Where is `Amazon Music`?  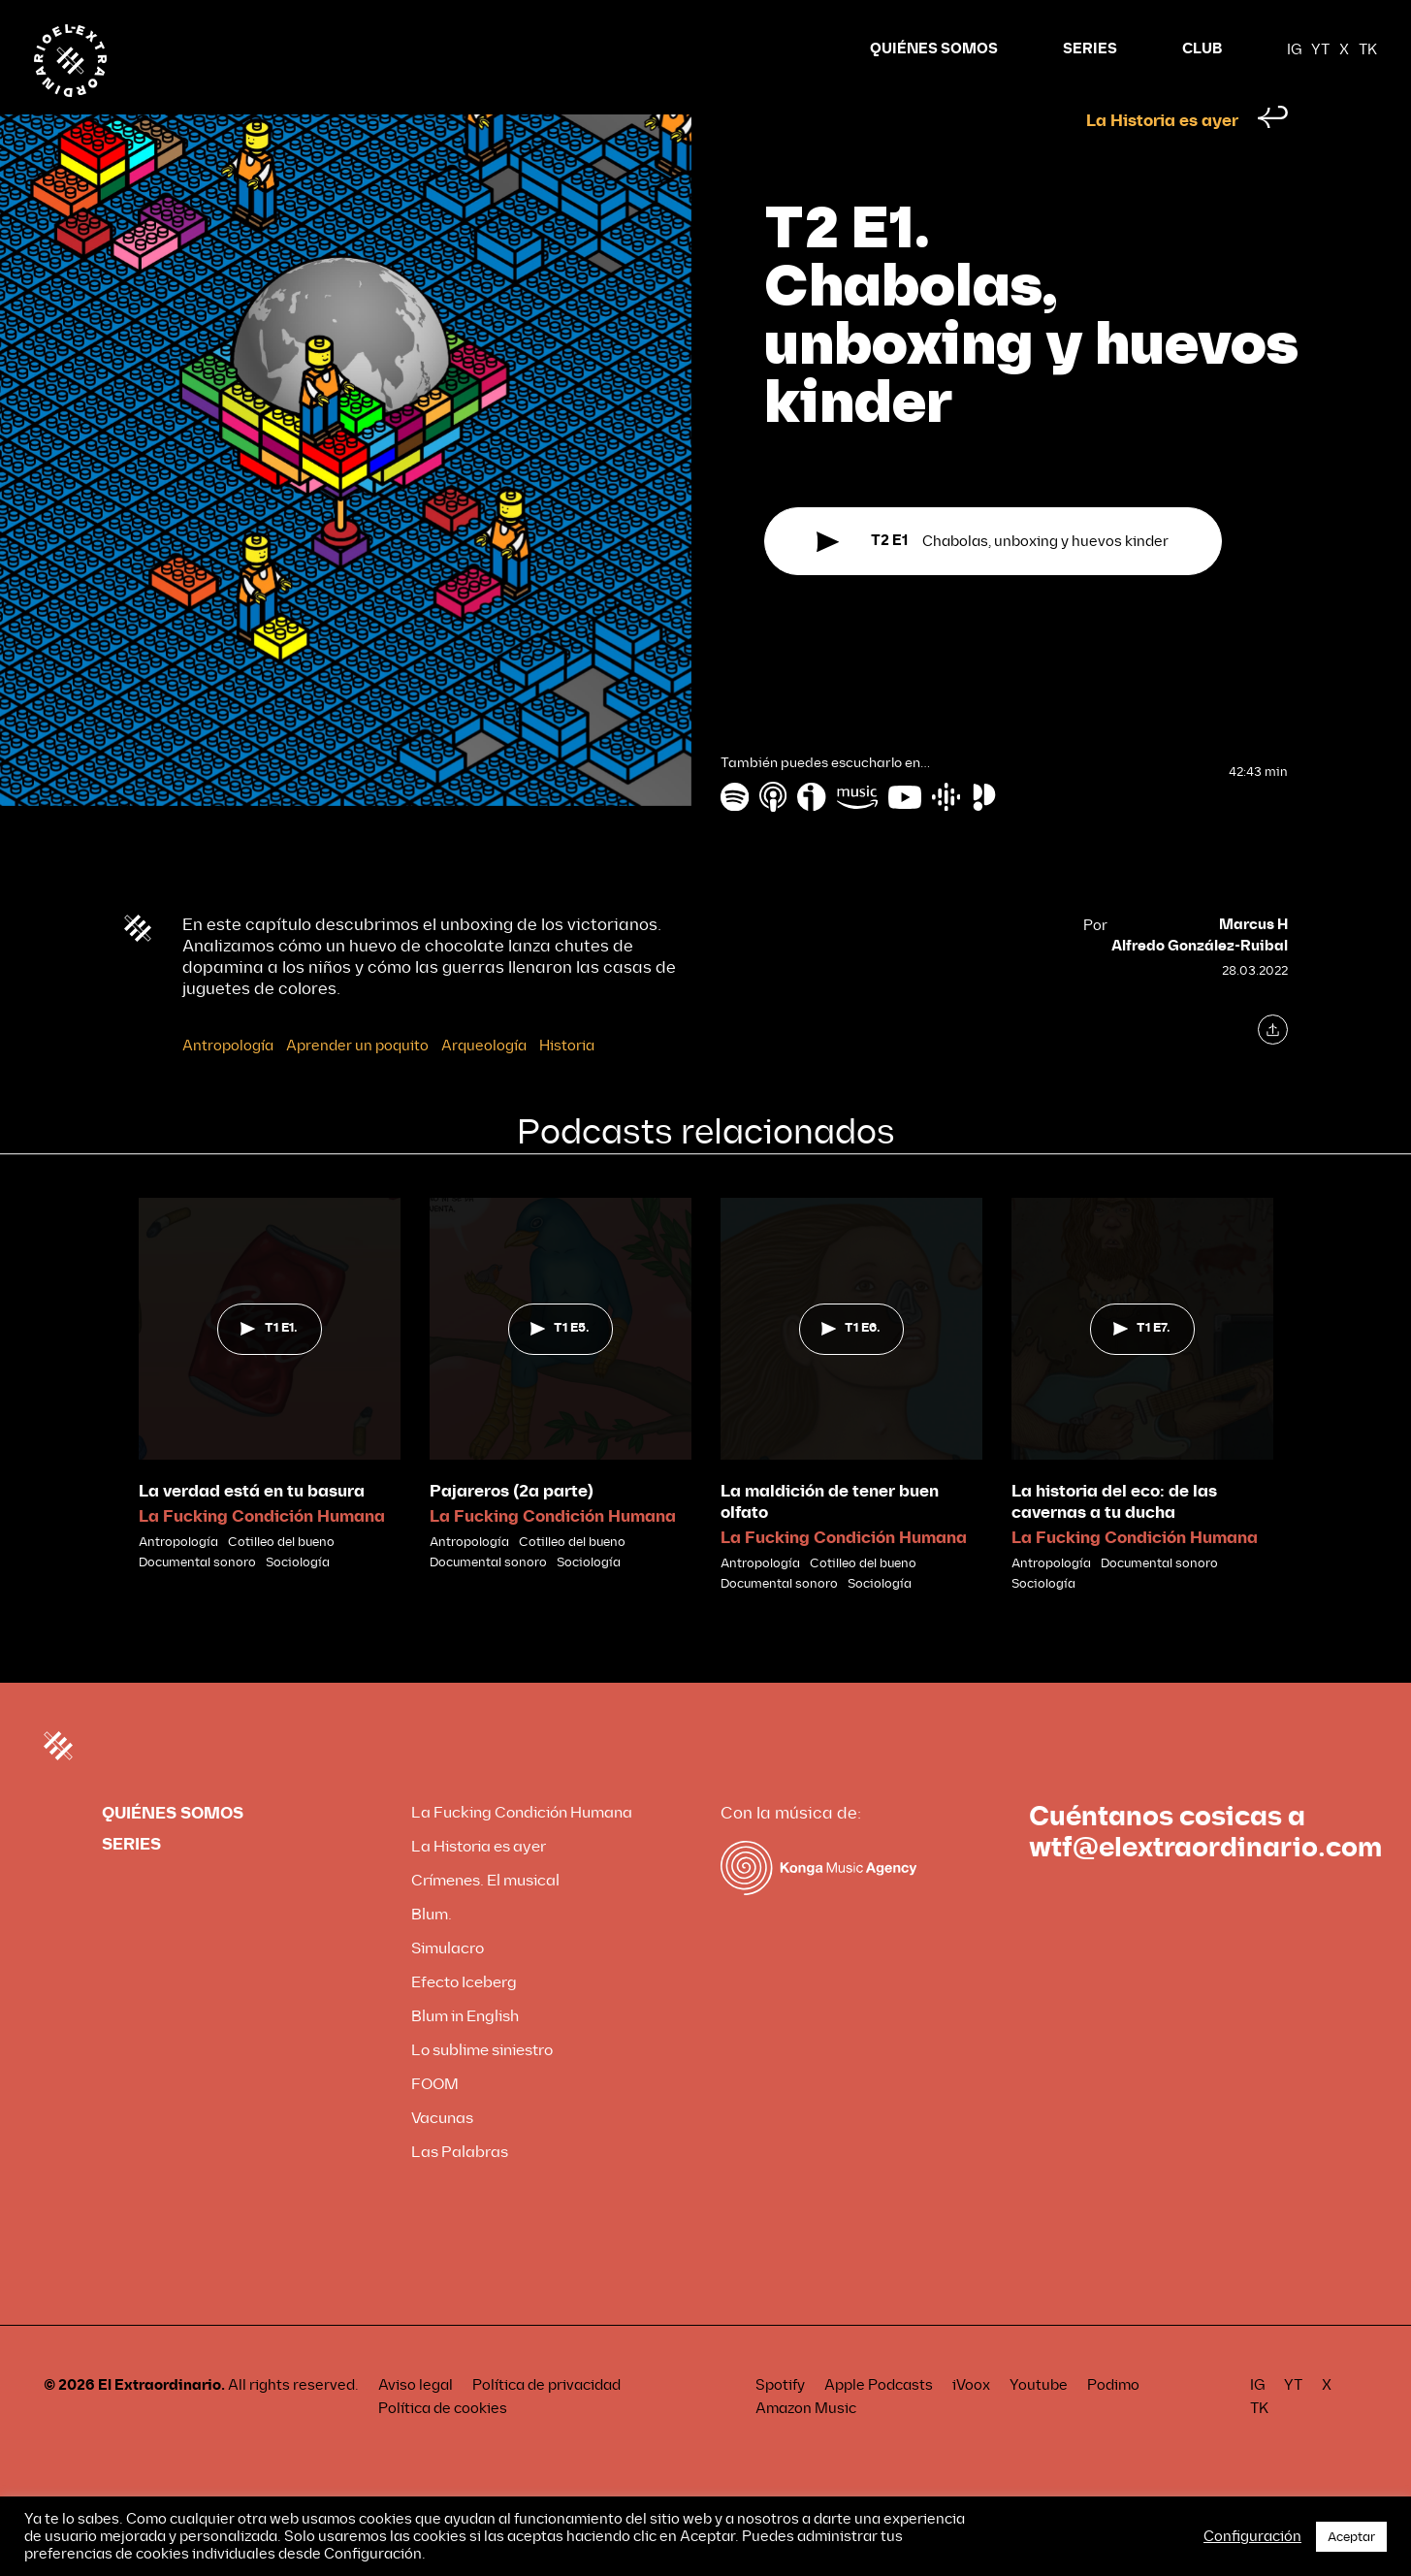 Amazon Music is located at coordinates (805, 2445).